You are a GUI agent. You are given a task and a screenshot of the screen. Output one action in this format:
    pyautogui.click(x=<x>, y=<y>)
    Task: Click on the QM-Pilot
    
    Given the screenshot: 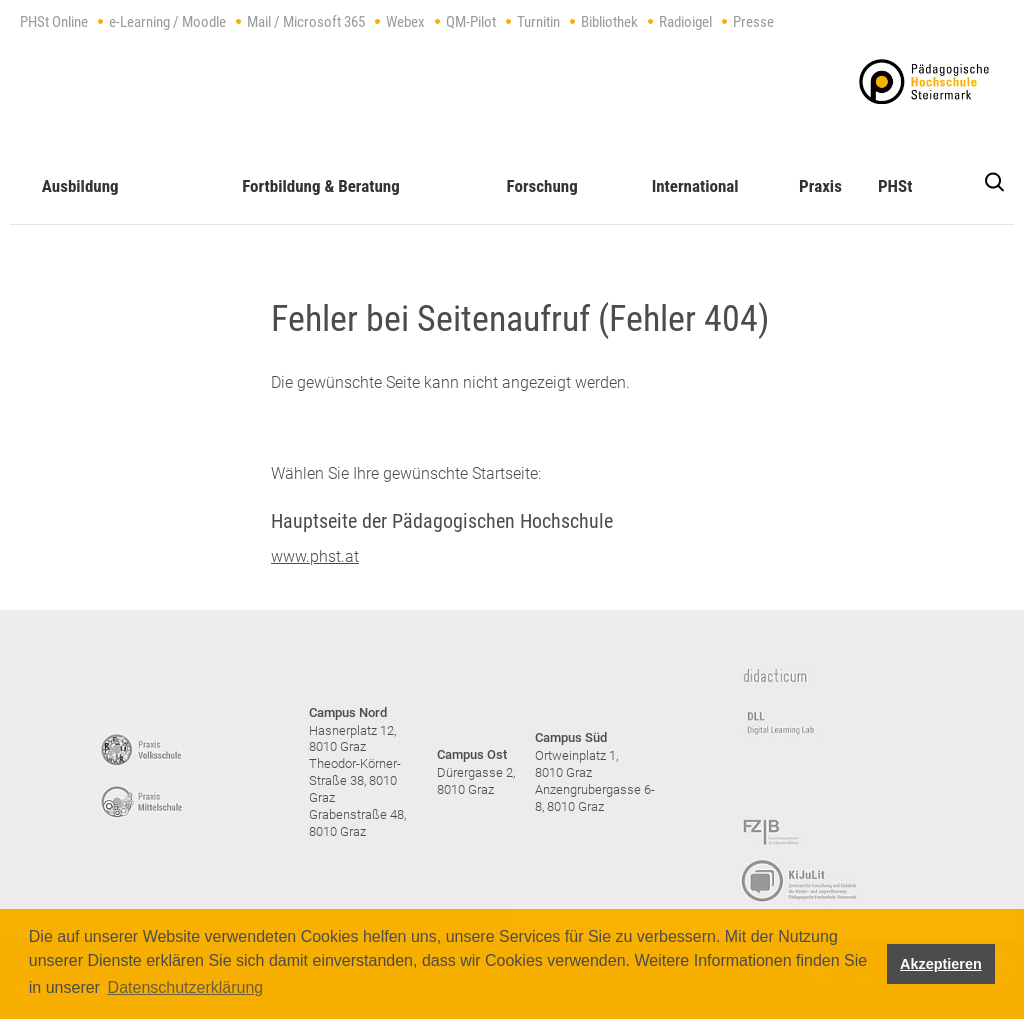 What is the action you would take?
    pyautogui.click(x=471, y=22)
    